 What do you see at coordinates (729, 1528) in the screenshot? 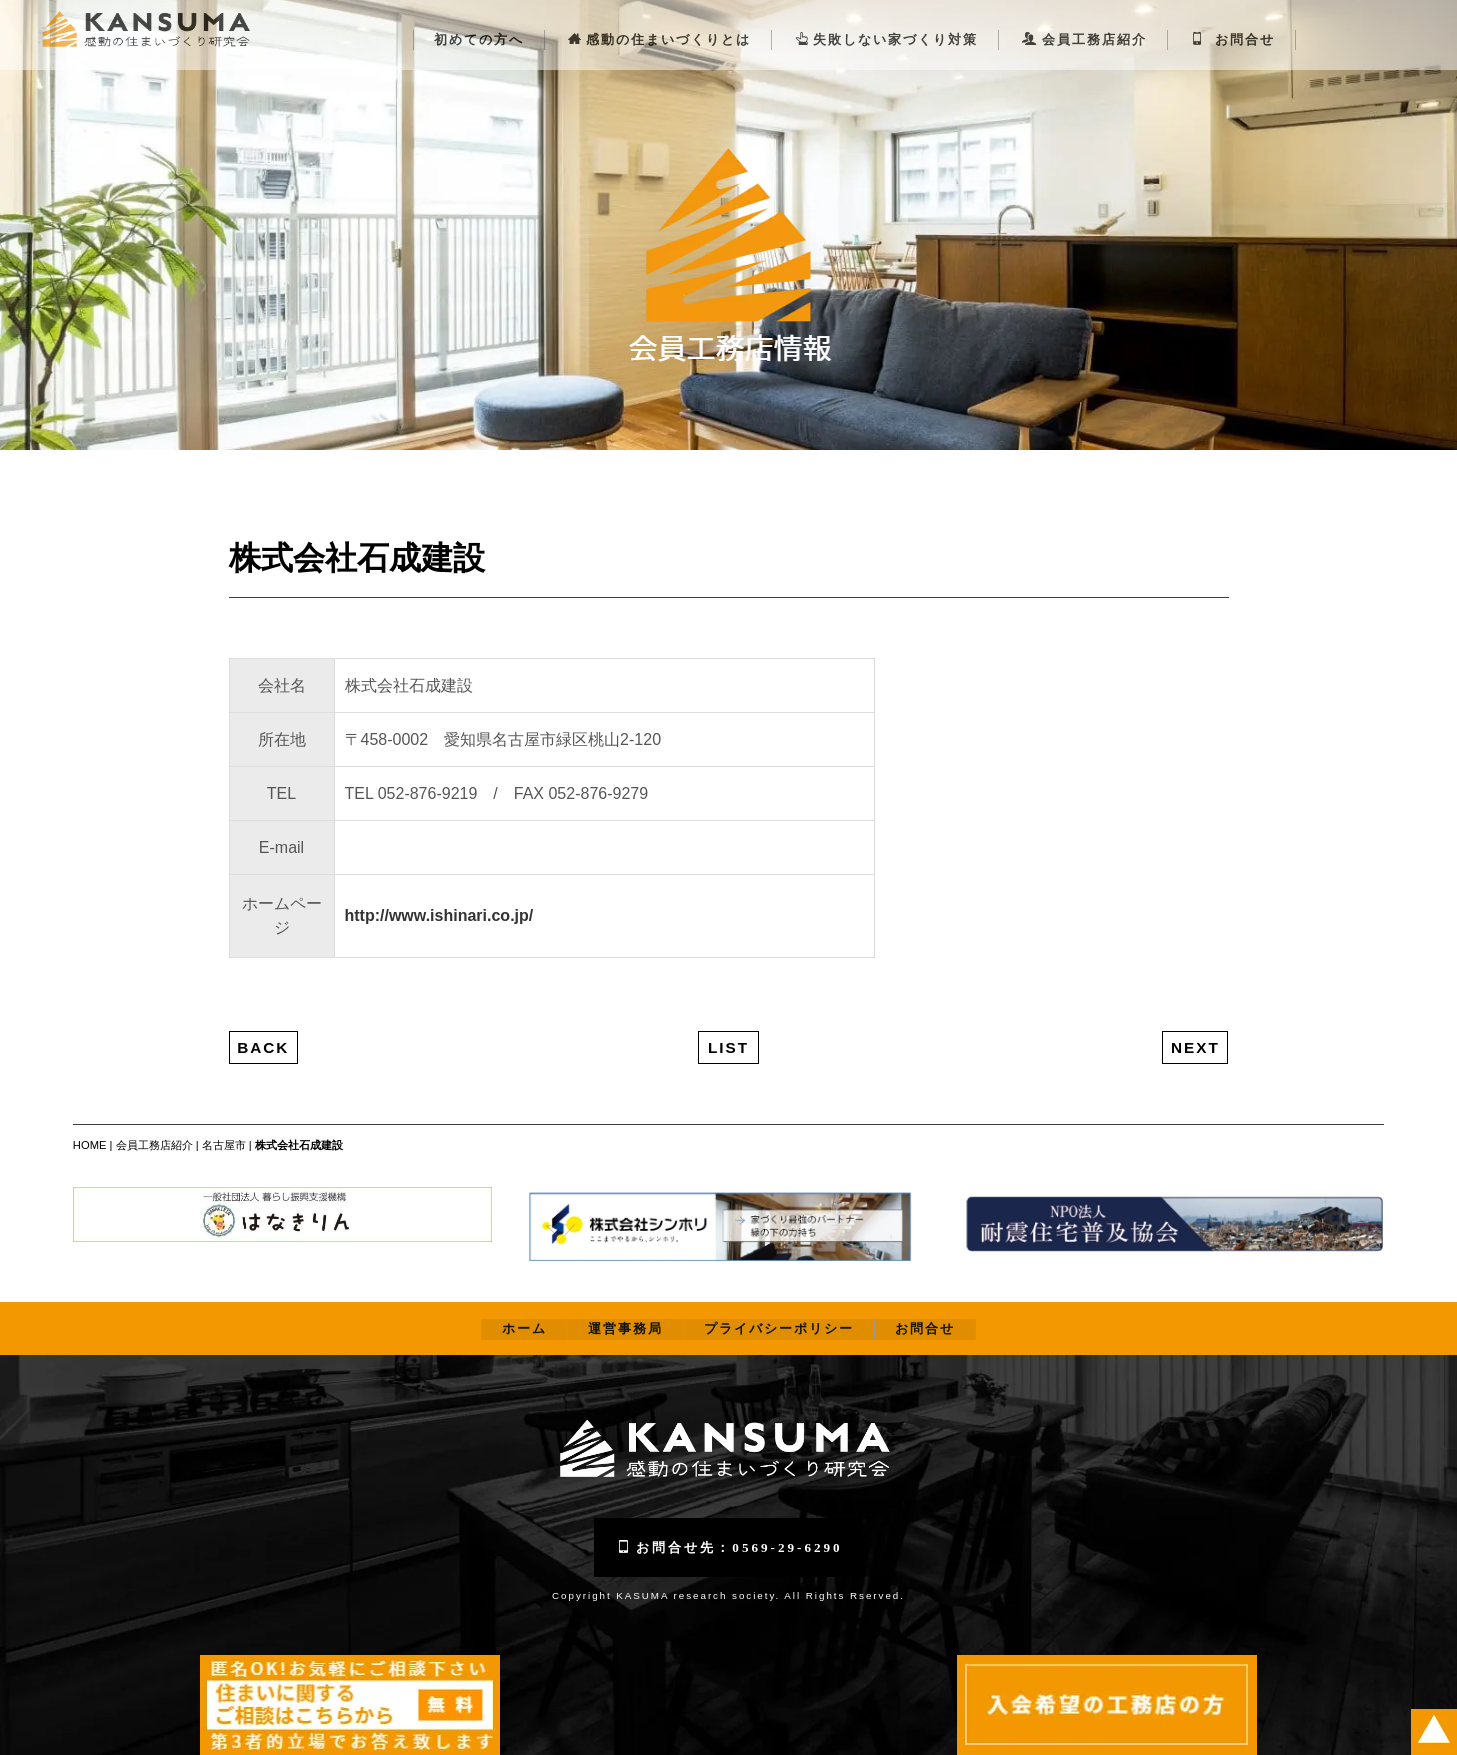
I see `お問合せ先：0569-29-6290` at bounding box center [729, 1528].